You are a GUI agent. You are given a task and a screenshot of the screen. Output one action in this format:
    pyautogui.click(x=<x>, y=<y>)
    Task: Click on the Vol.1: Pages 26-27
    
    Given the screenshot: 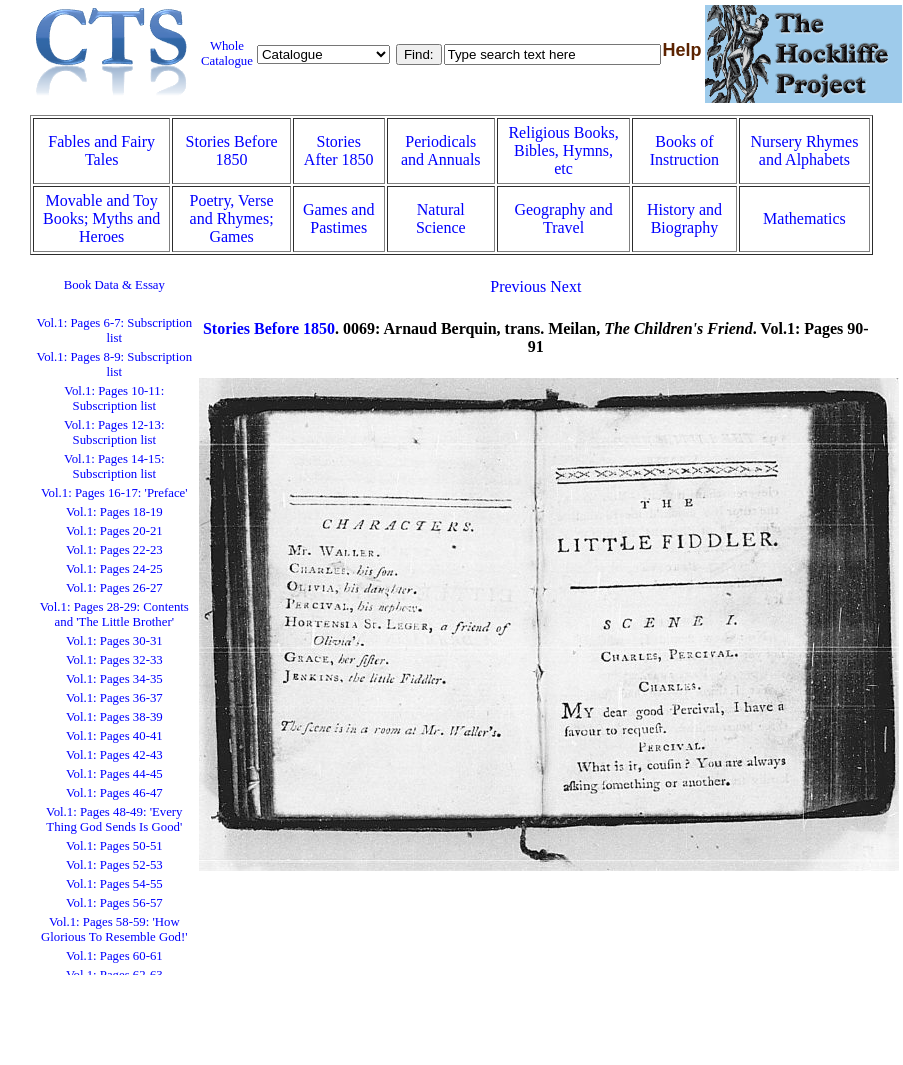 What is the action you would take?
    pyautogui.click(x=114, y=588)
    